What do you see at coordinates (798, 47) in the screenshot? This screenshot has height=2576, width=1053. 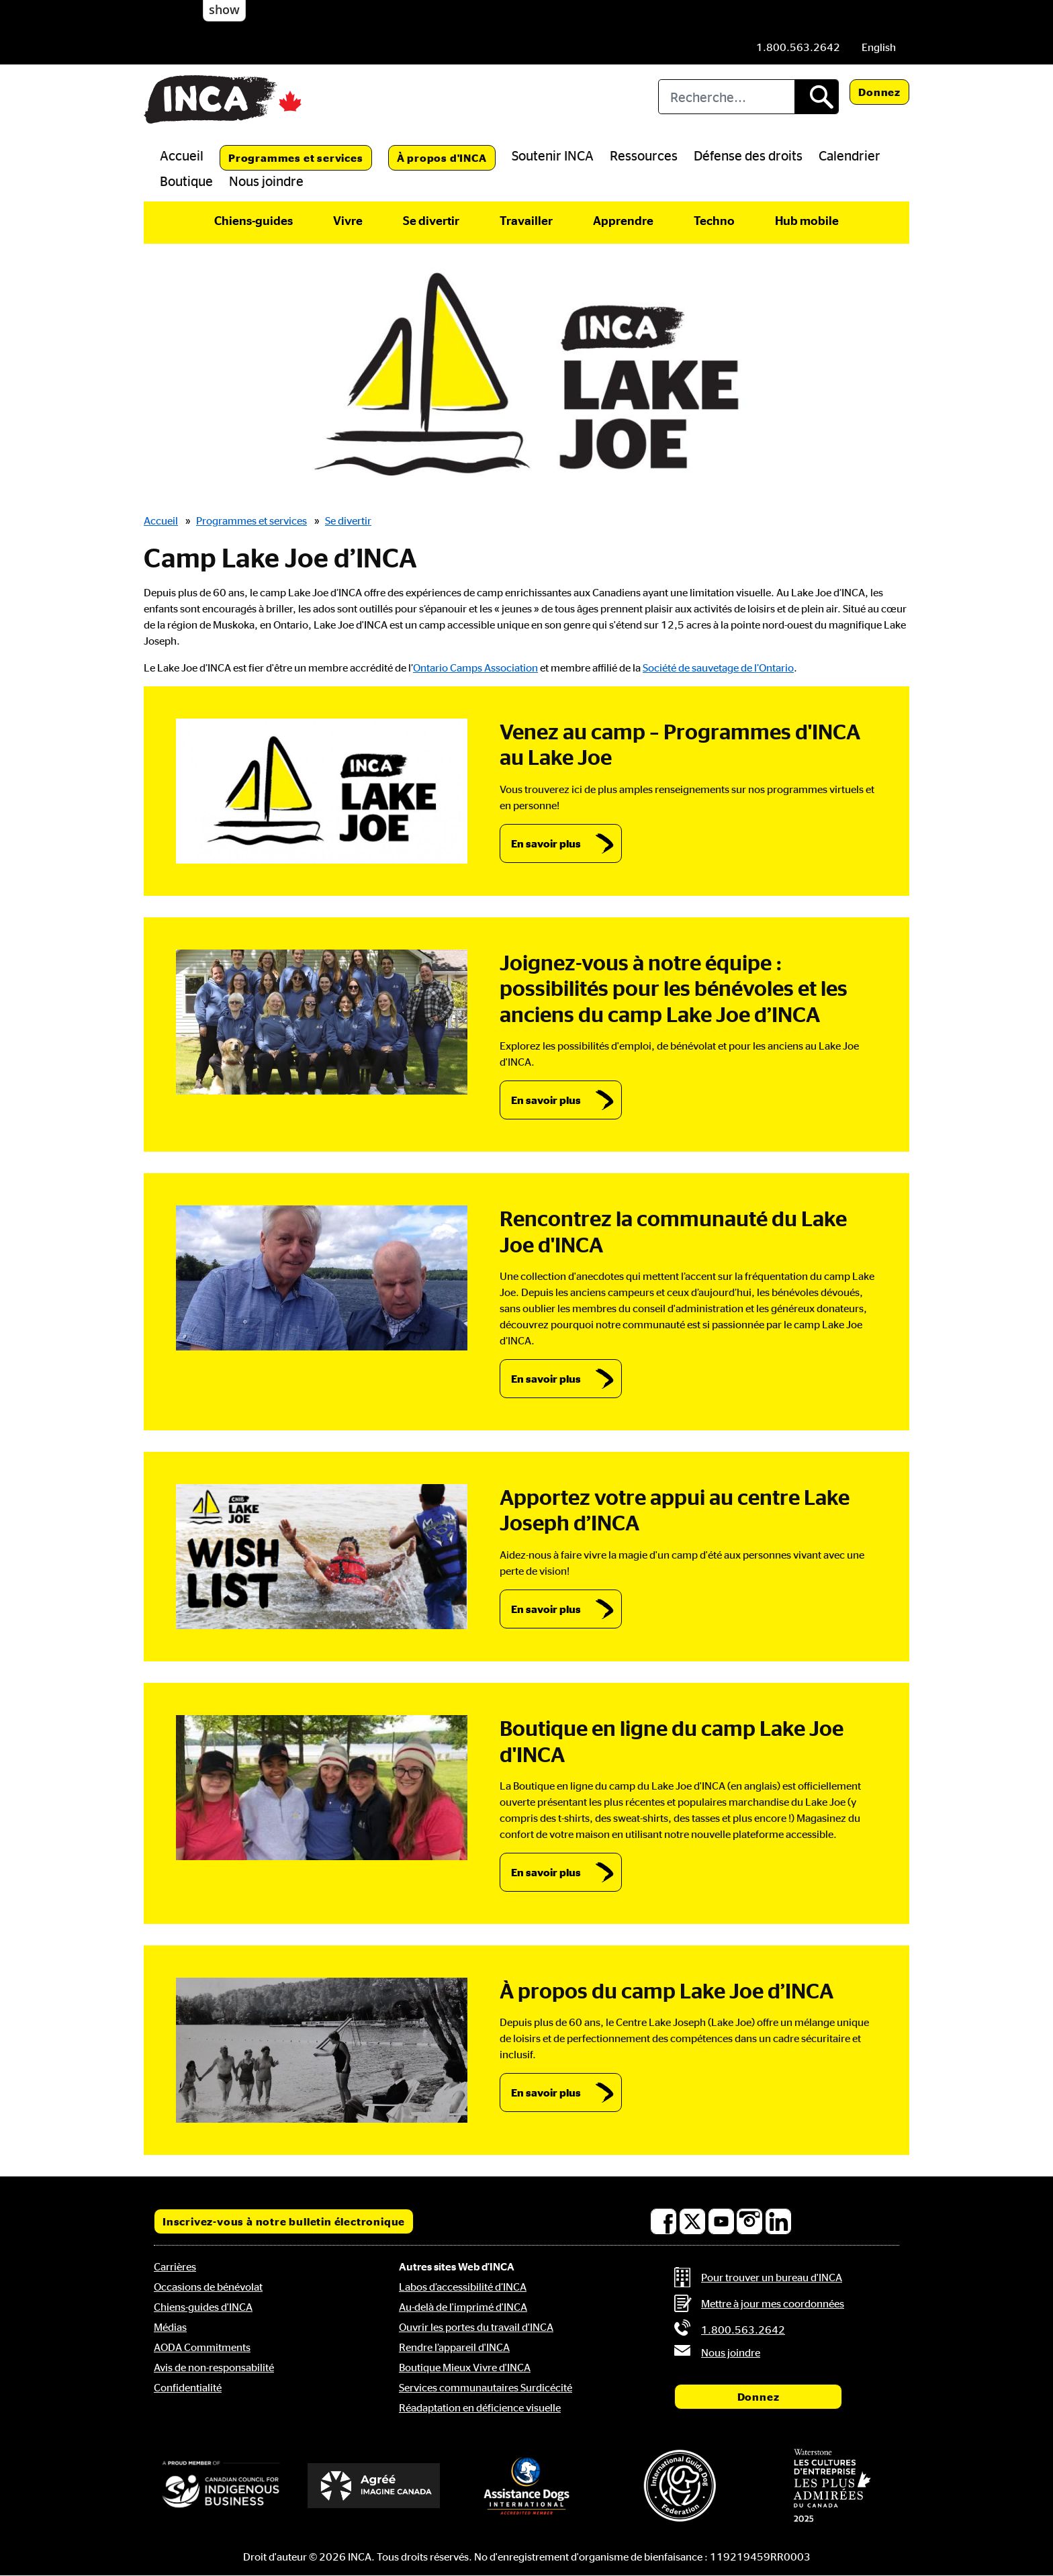 I see `[Téléphone: 1.800.563.2642]` at bounding box center [798, 47].